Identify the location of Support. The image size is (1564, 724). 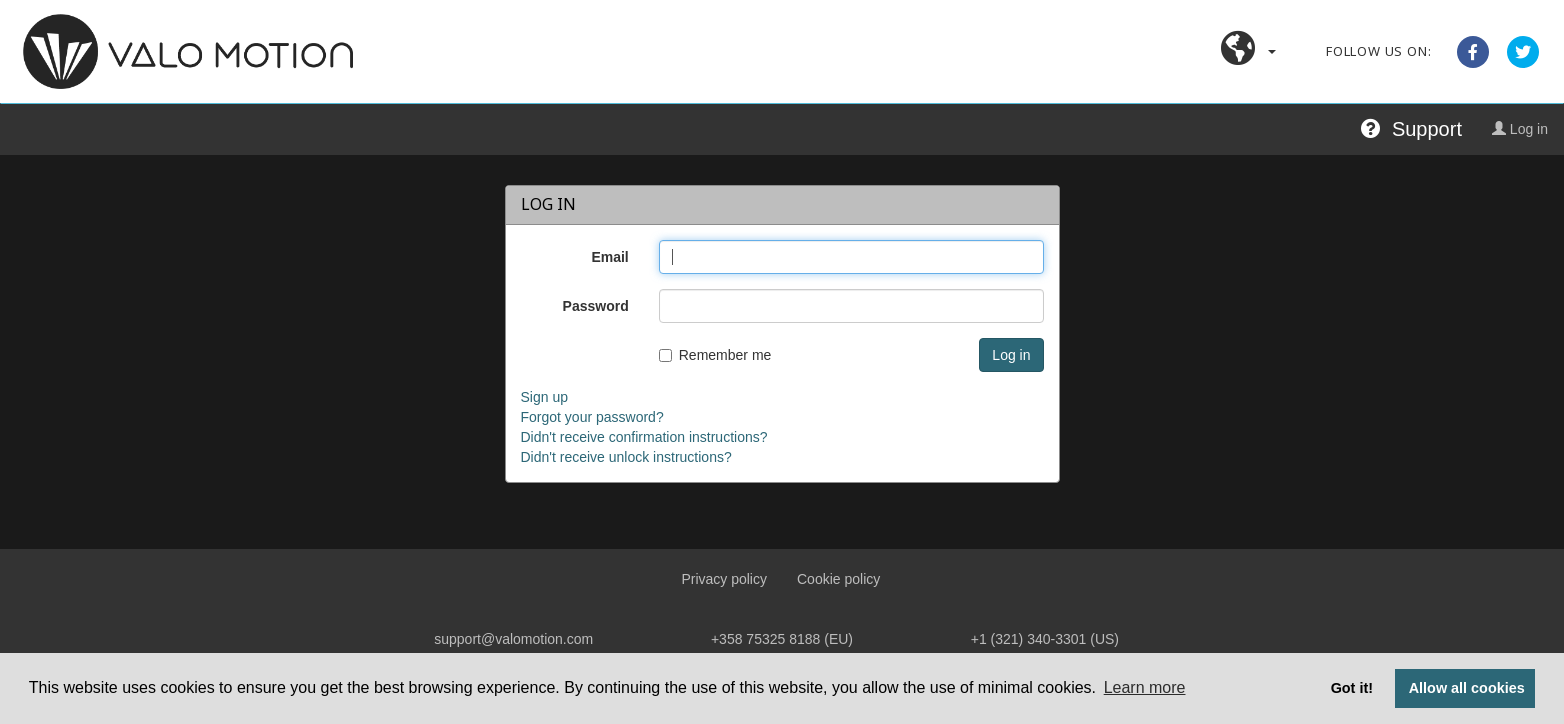
(1411, 129).